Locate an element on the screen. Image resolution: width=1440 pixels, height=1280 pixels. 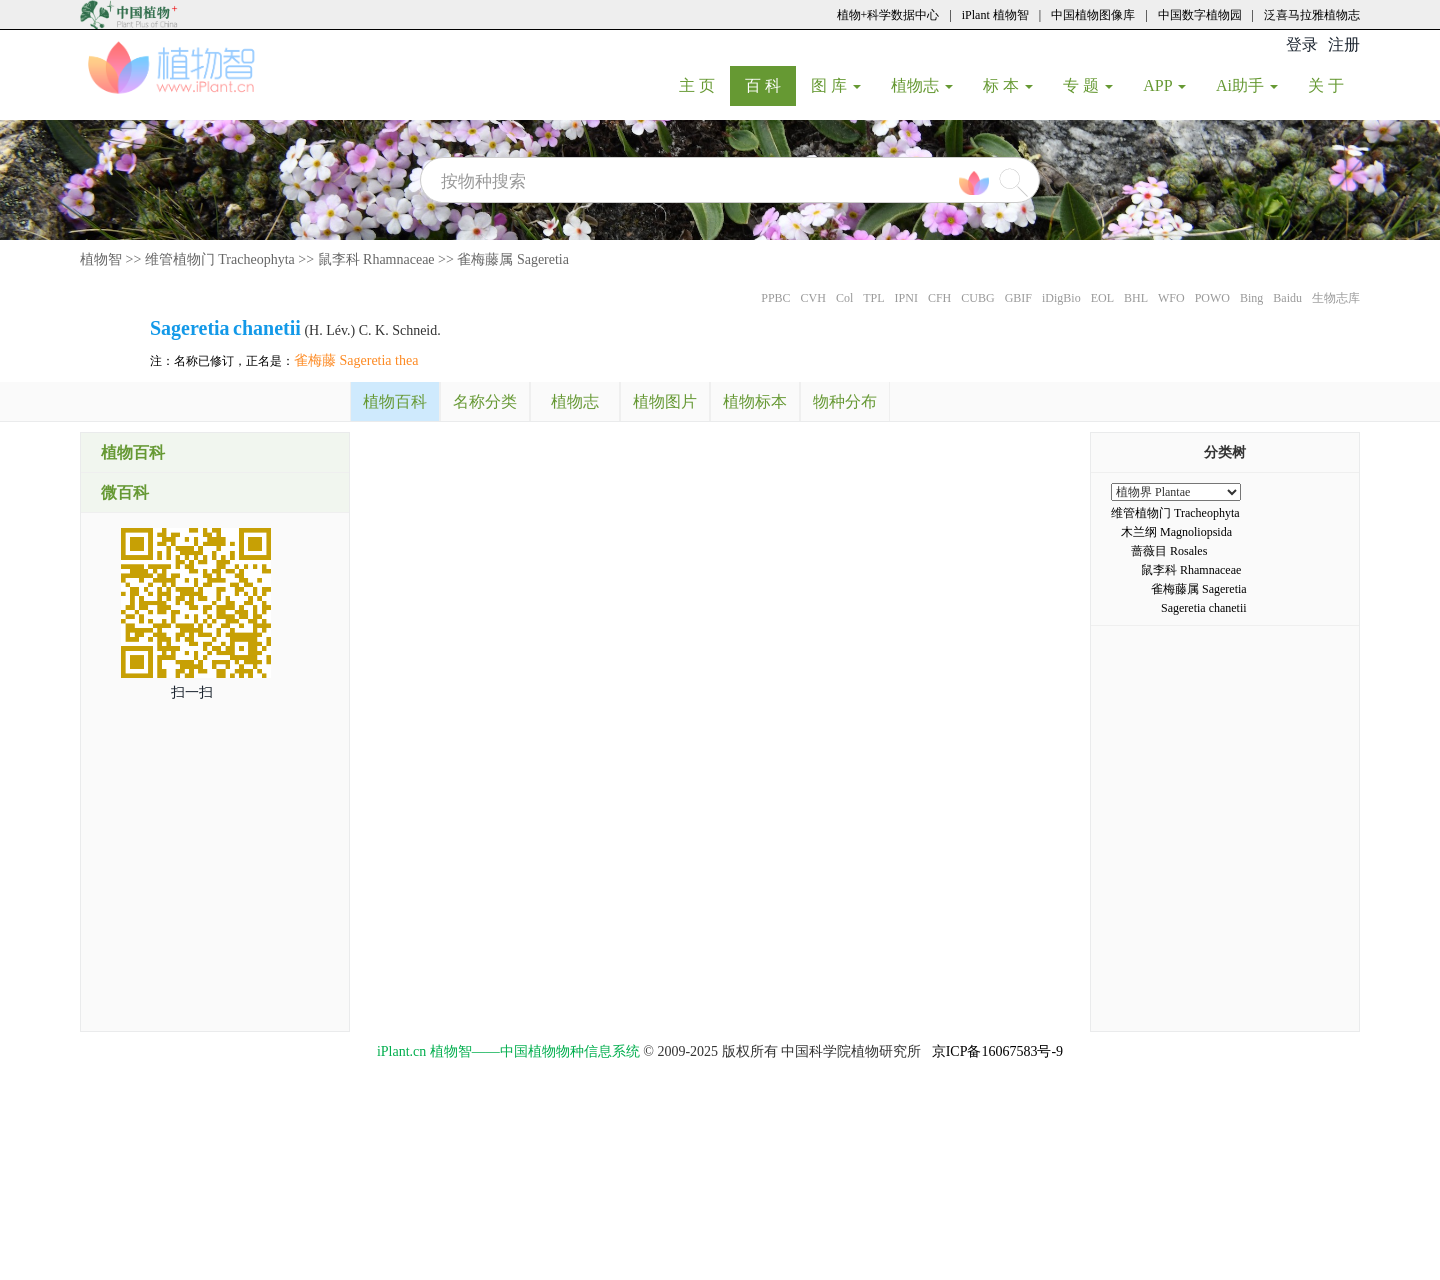
中国数字植物园 is located at coordinates (1200, 15).